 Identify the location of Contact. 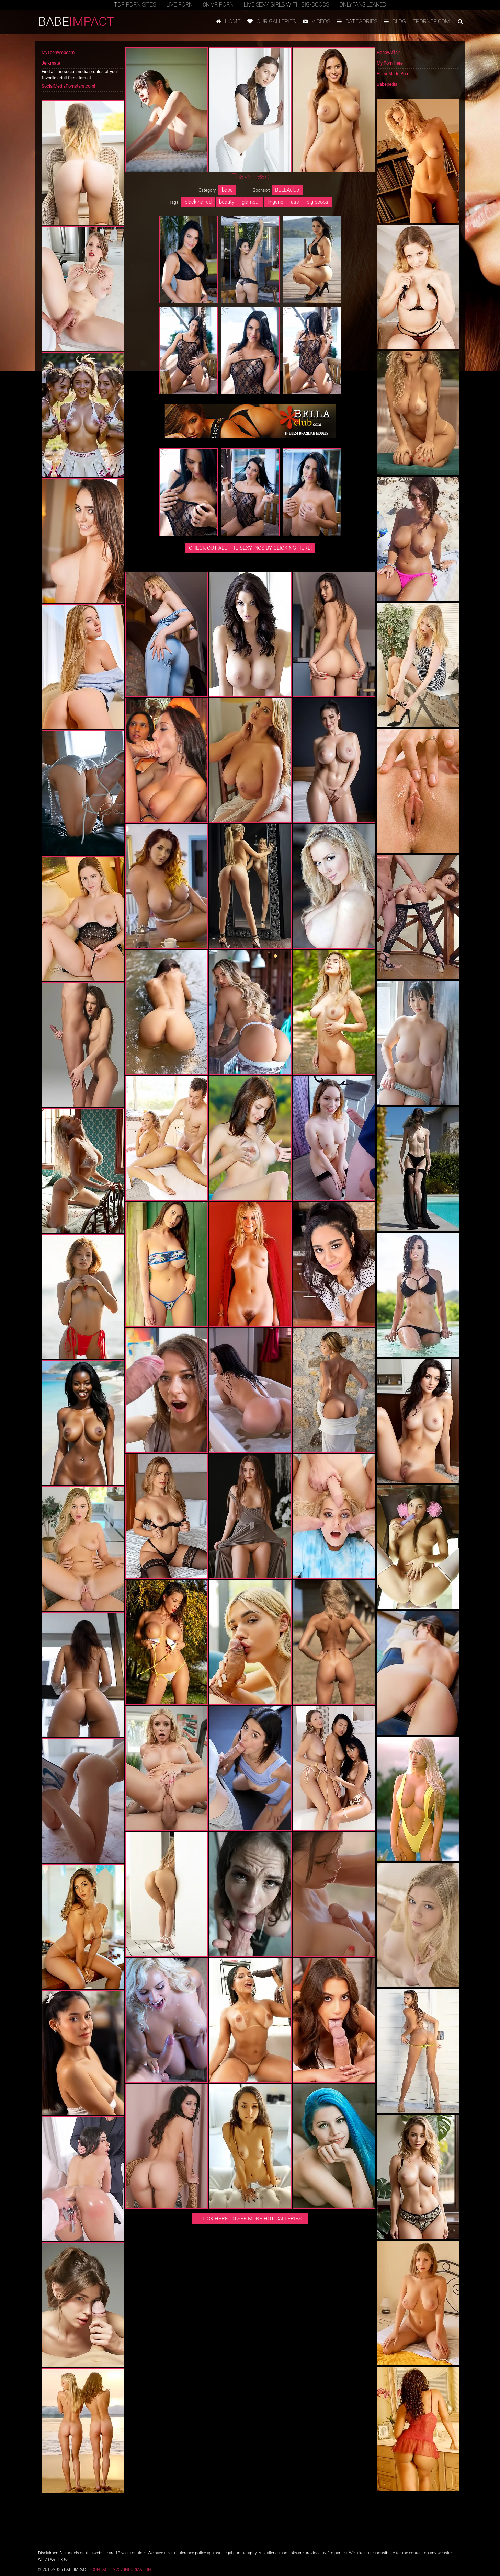
(100, 2569).